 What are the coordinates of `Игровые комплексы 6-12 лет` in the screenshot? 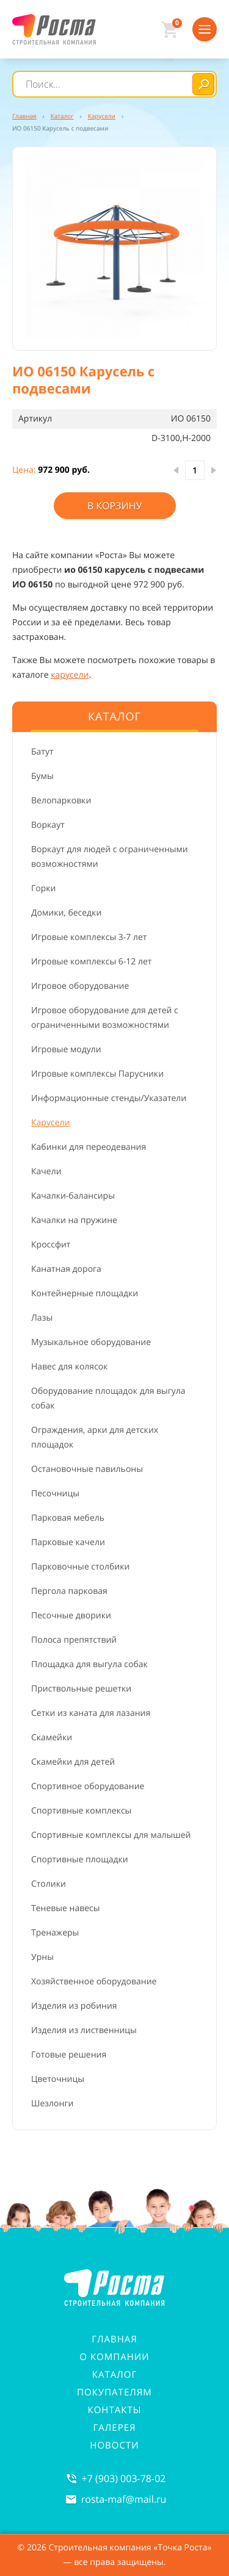 It's located at (91, 961).